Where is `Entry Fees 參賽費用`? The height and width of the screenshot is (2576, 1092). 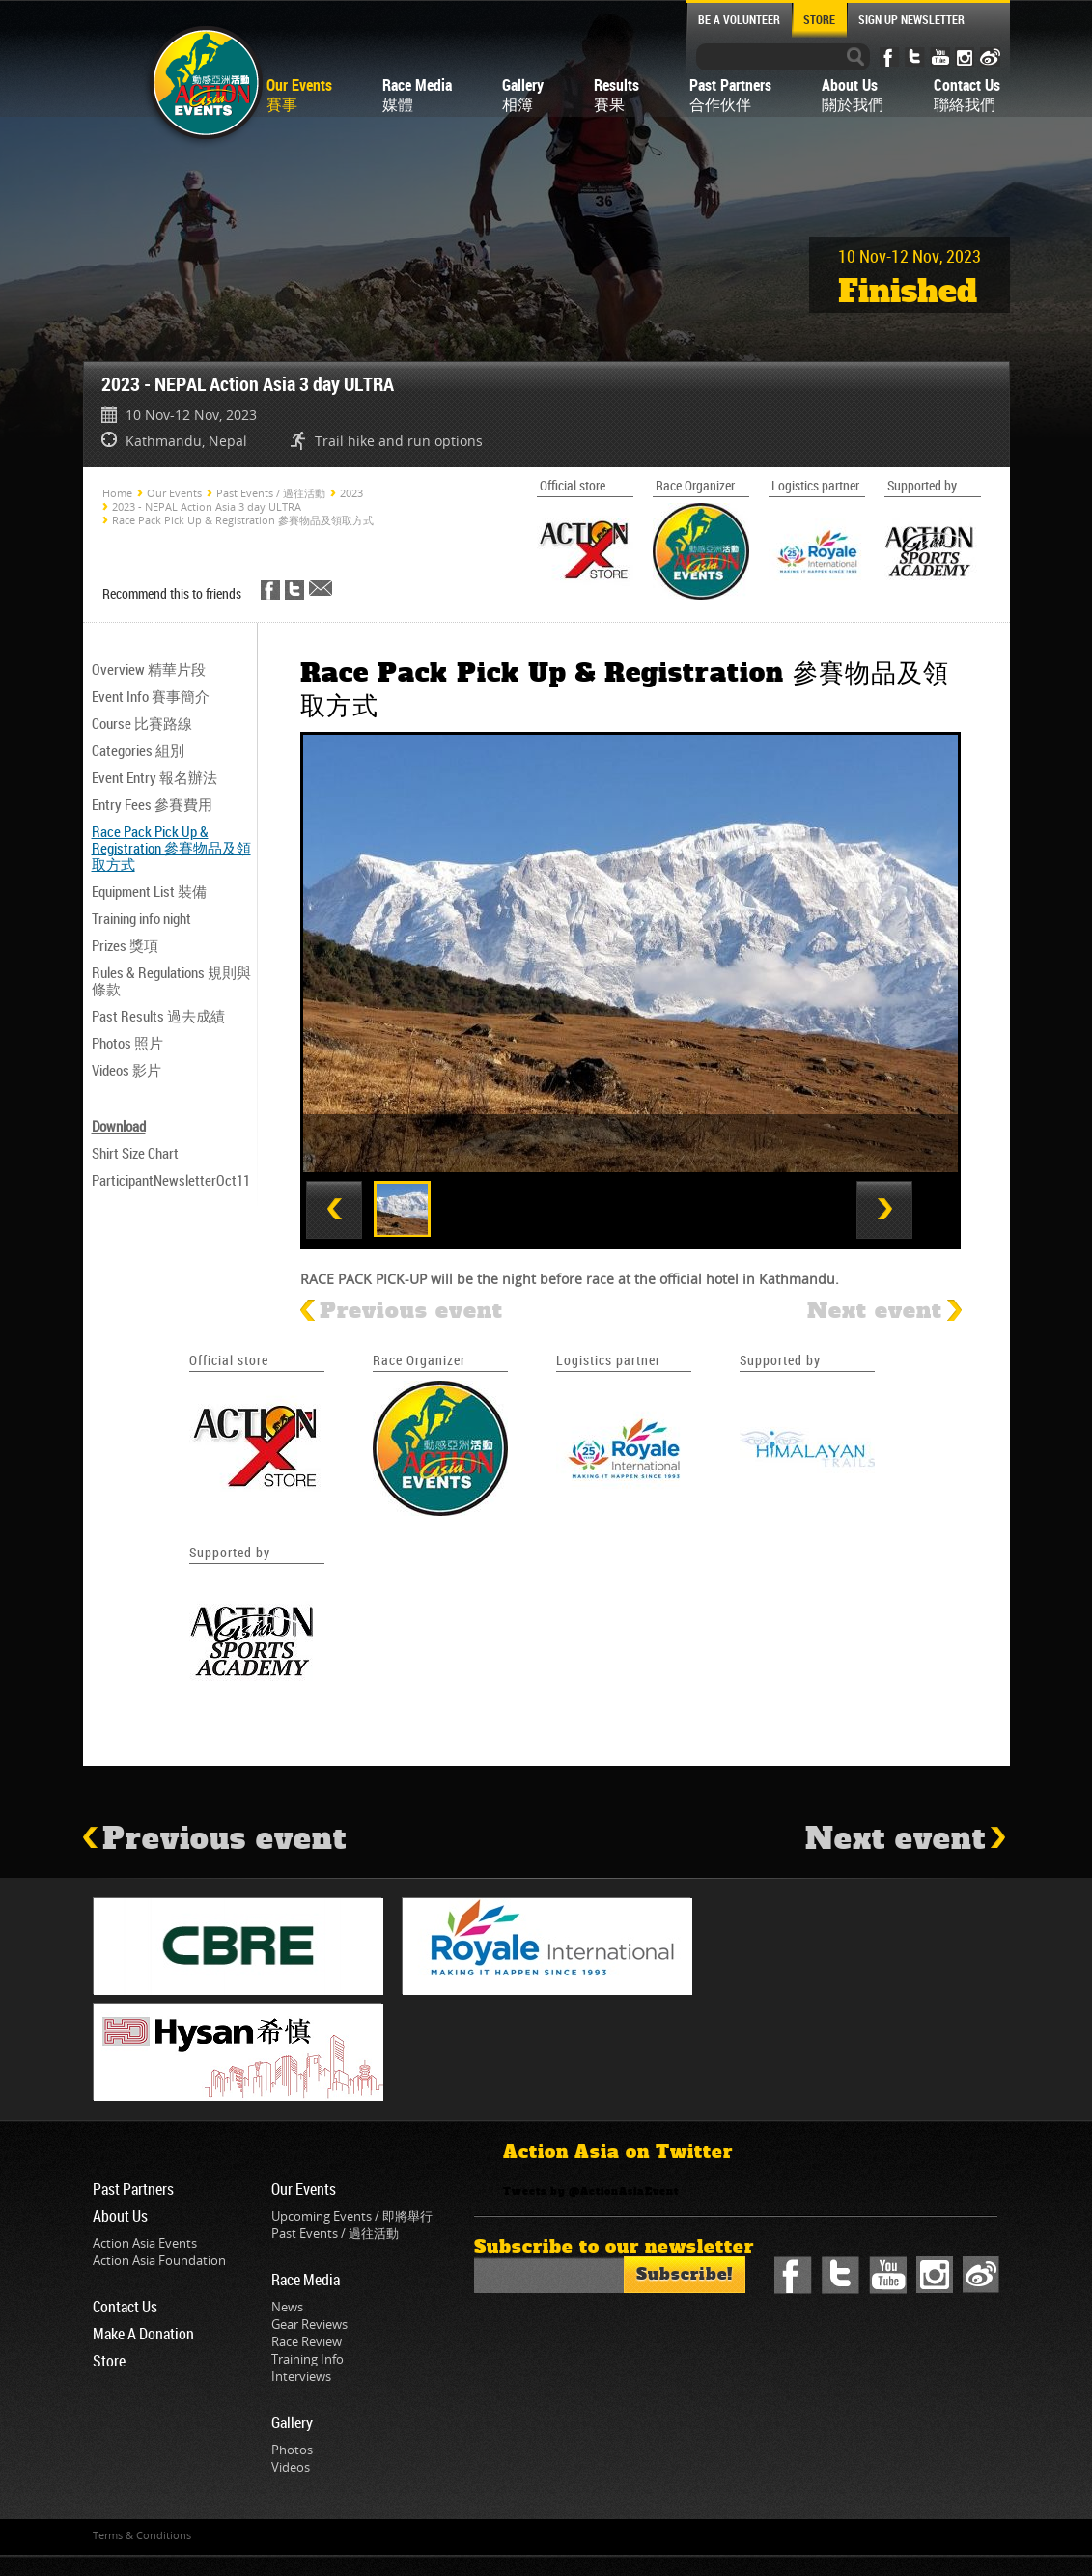
Entry Fees 參賽費用 is located at coordinates (152, 804).